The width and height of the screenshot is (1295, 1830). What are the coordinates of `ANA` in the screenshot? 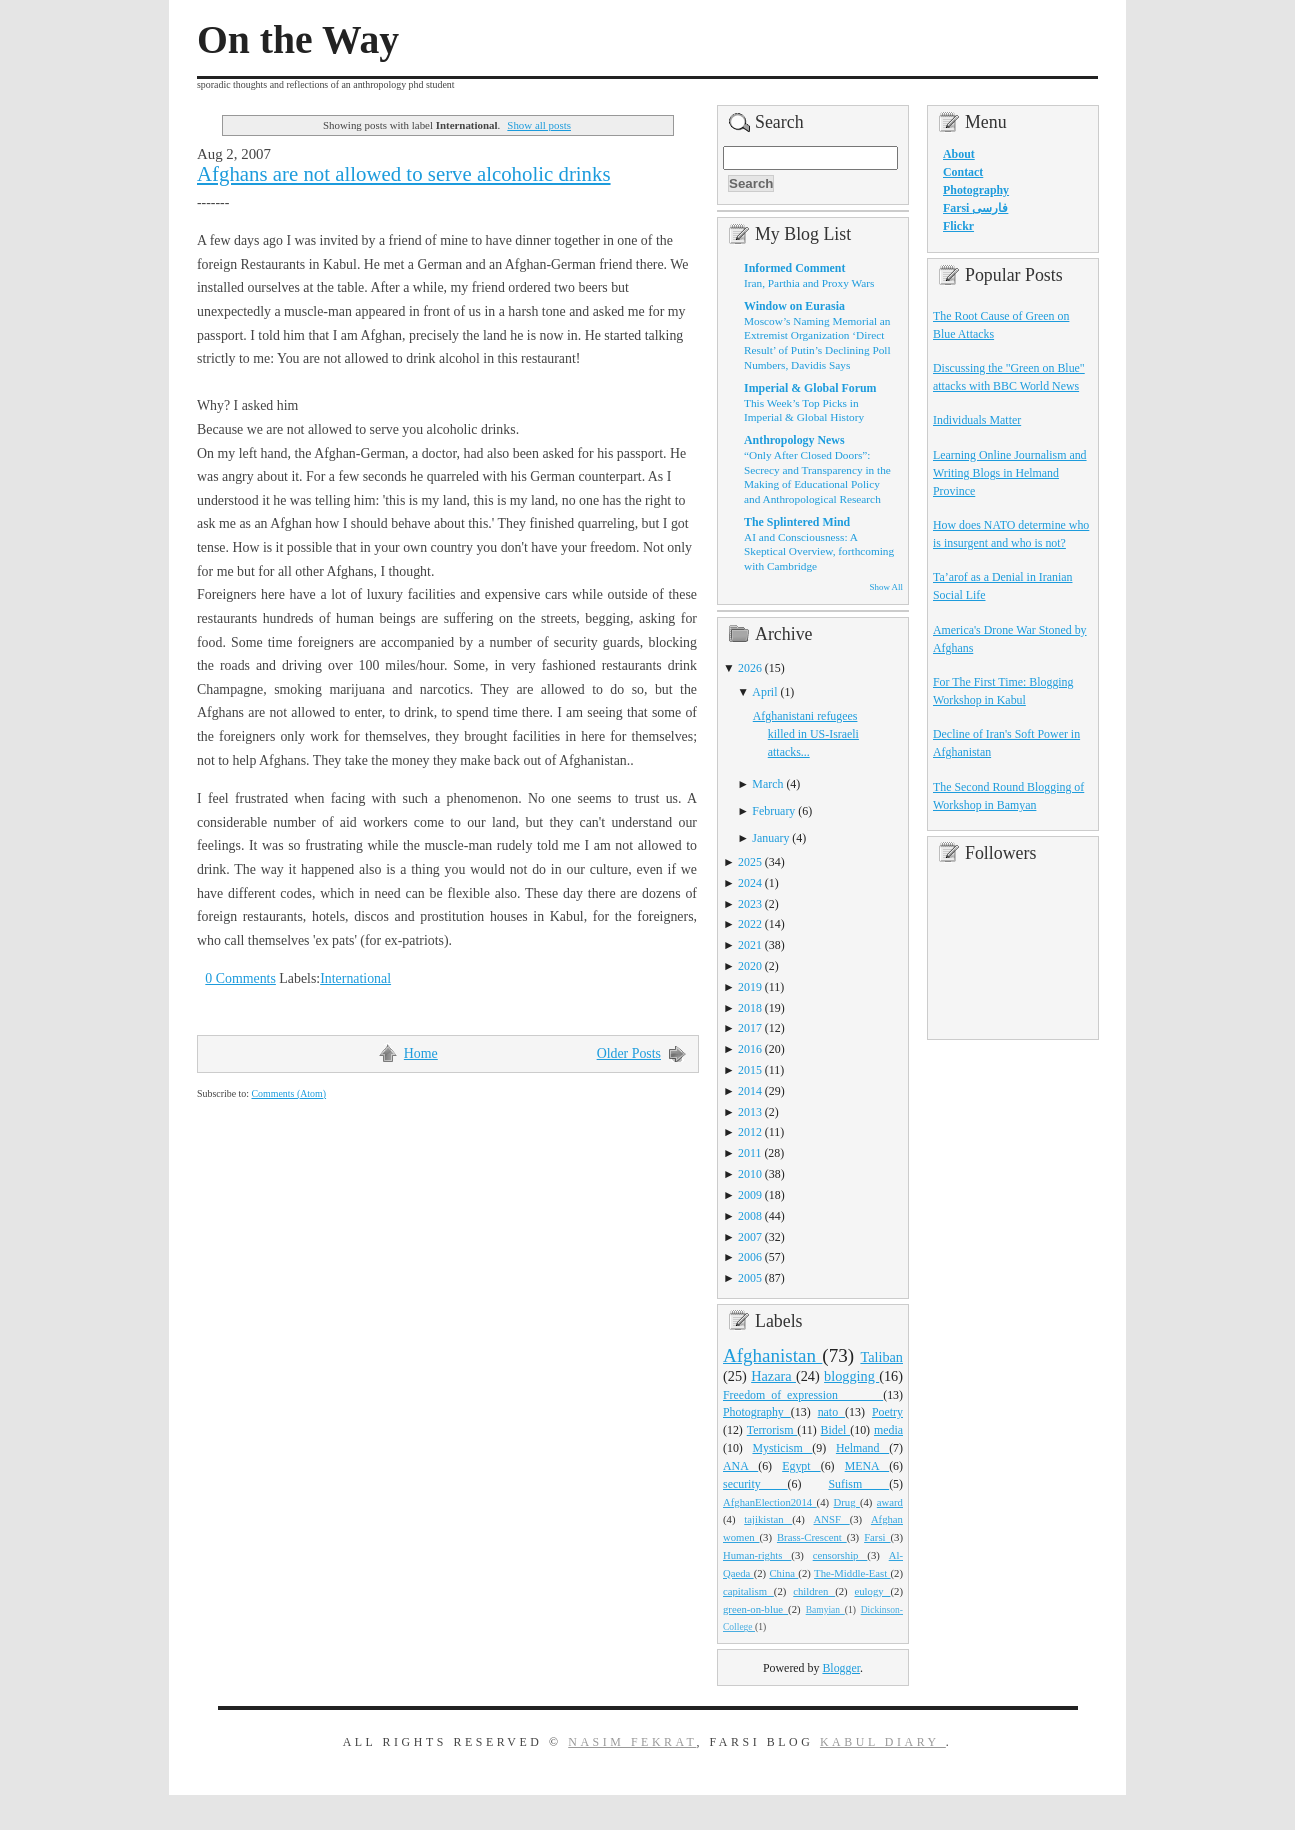 It's located at (740, 1466).